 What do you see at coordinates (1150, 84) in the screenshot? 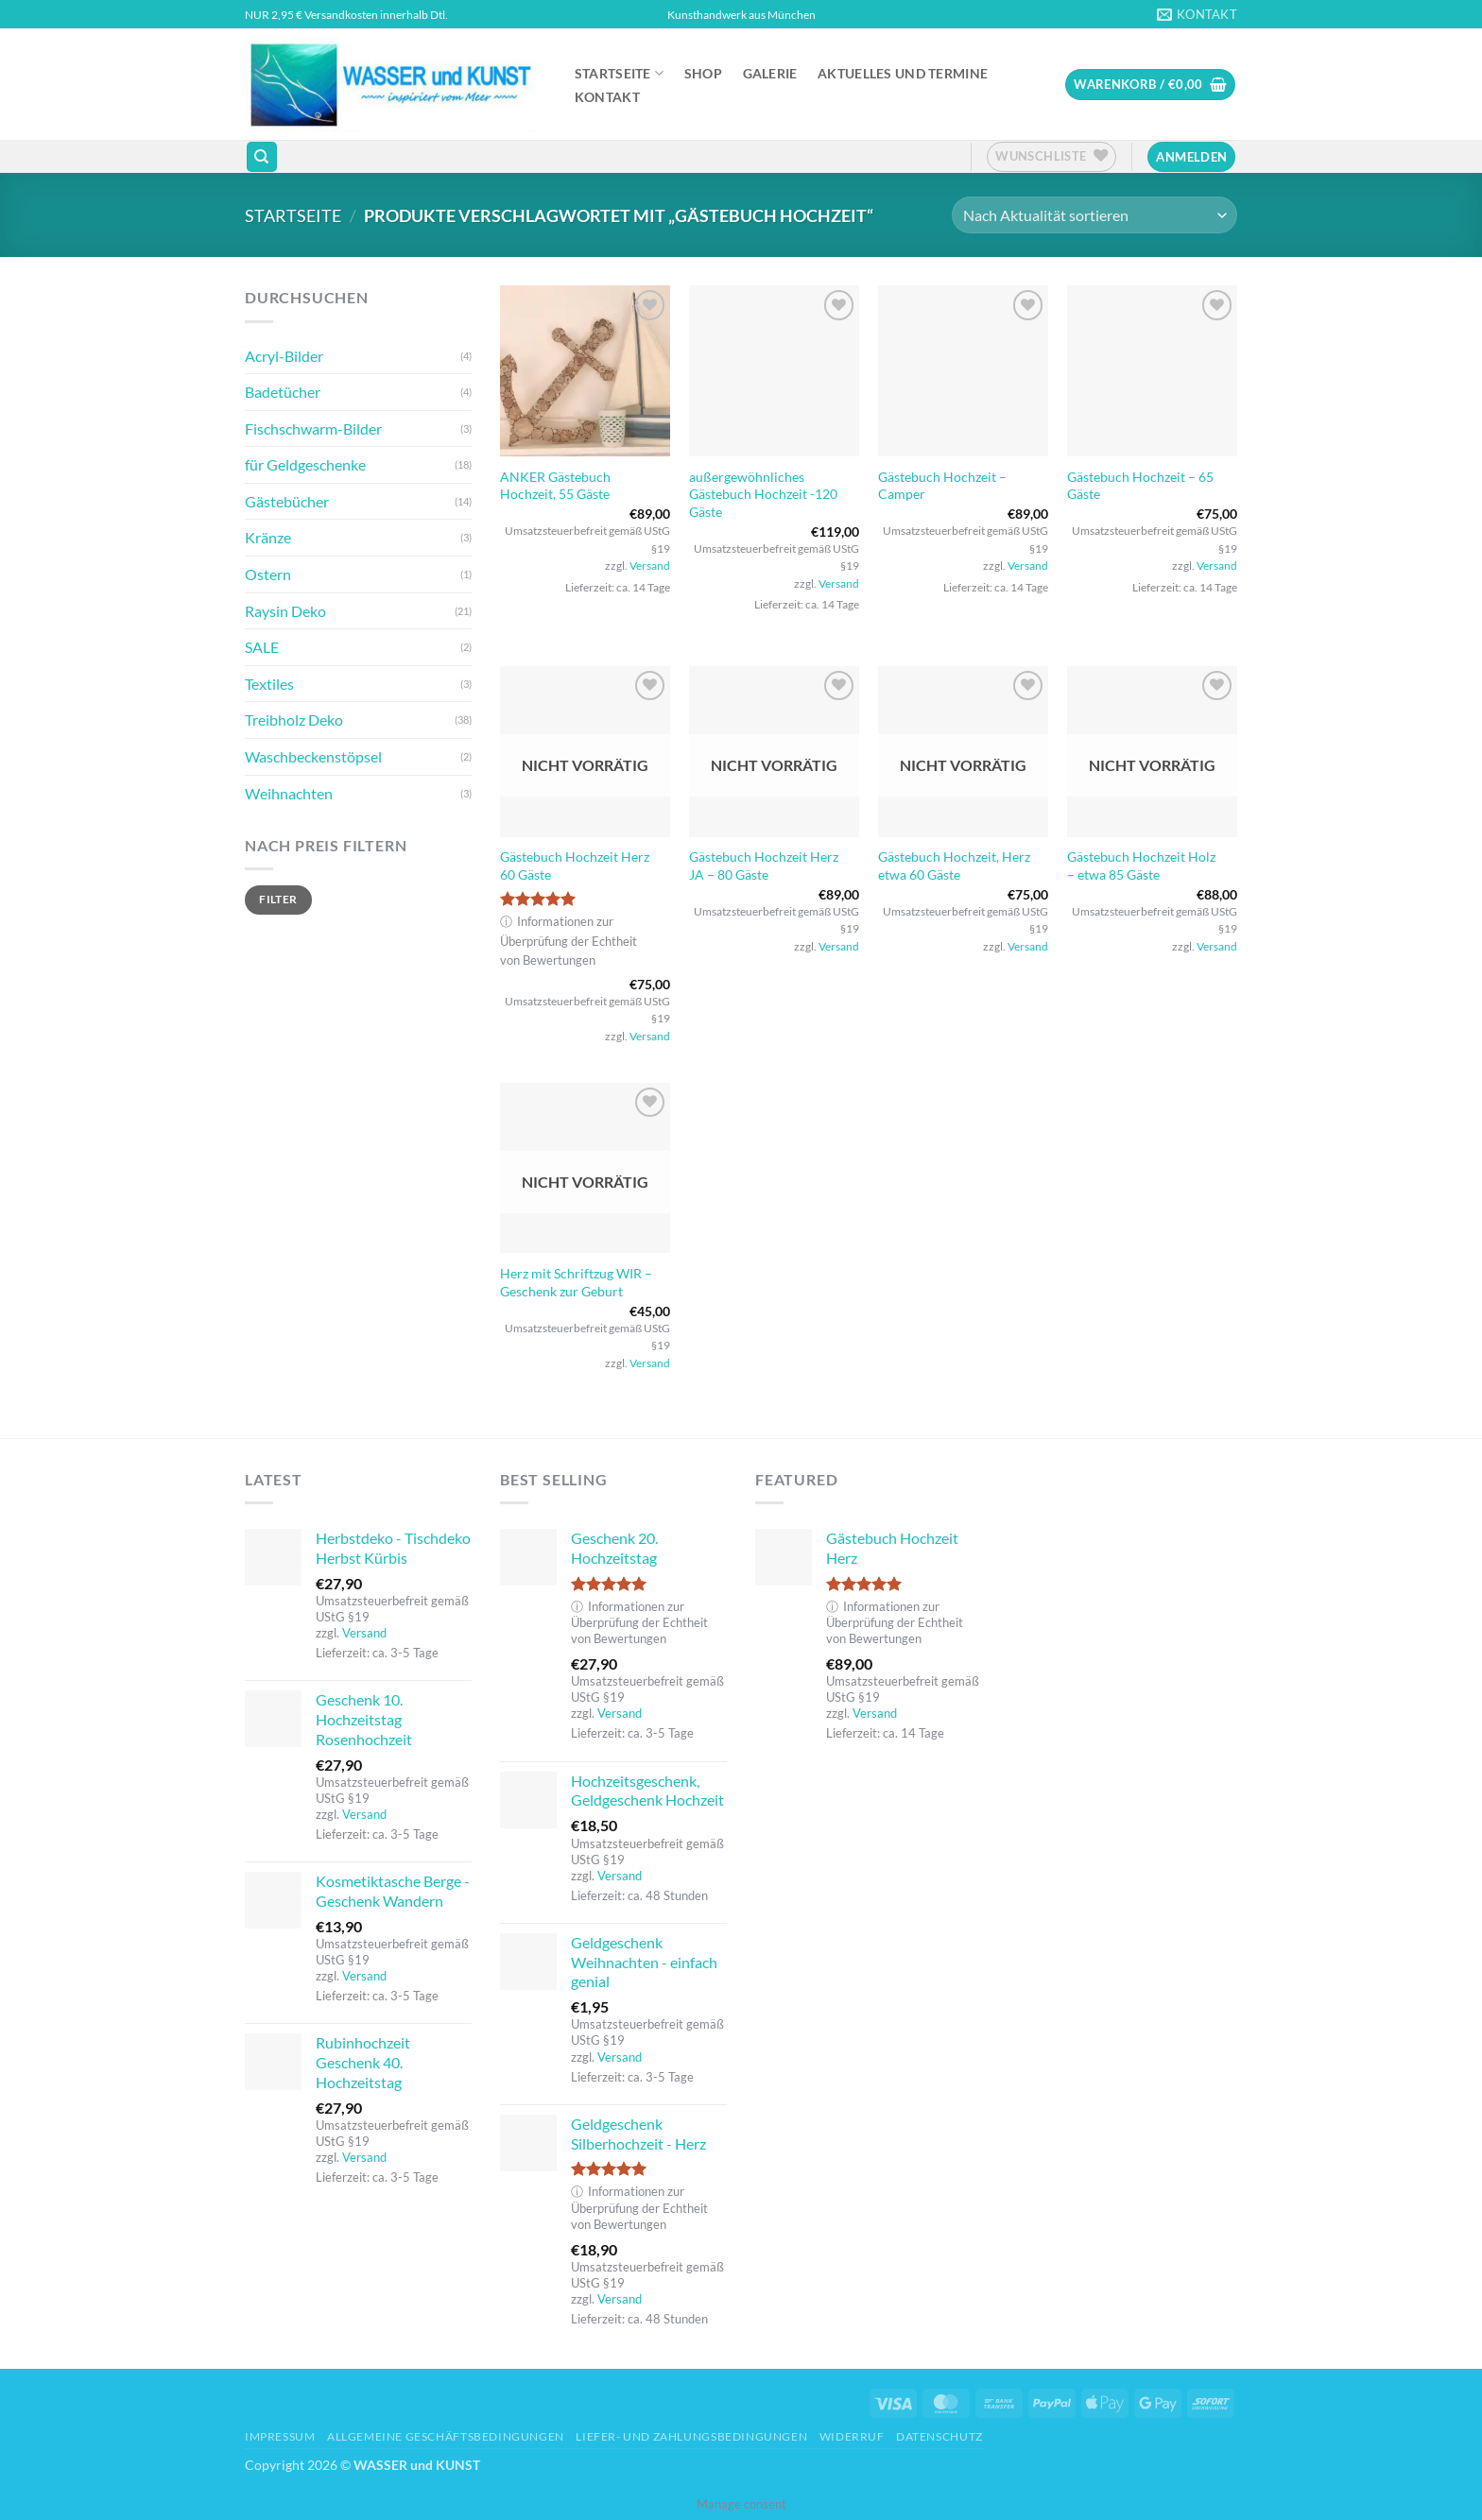
I see `[button]` at bounding box center [1150, 84].